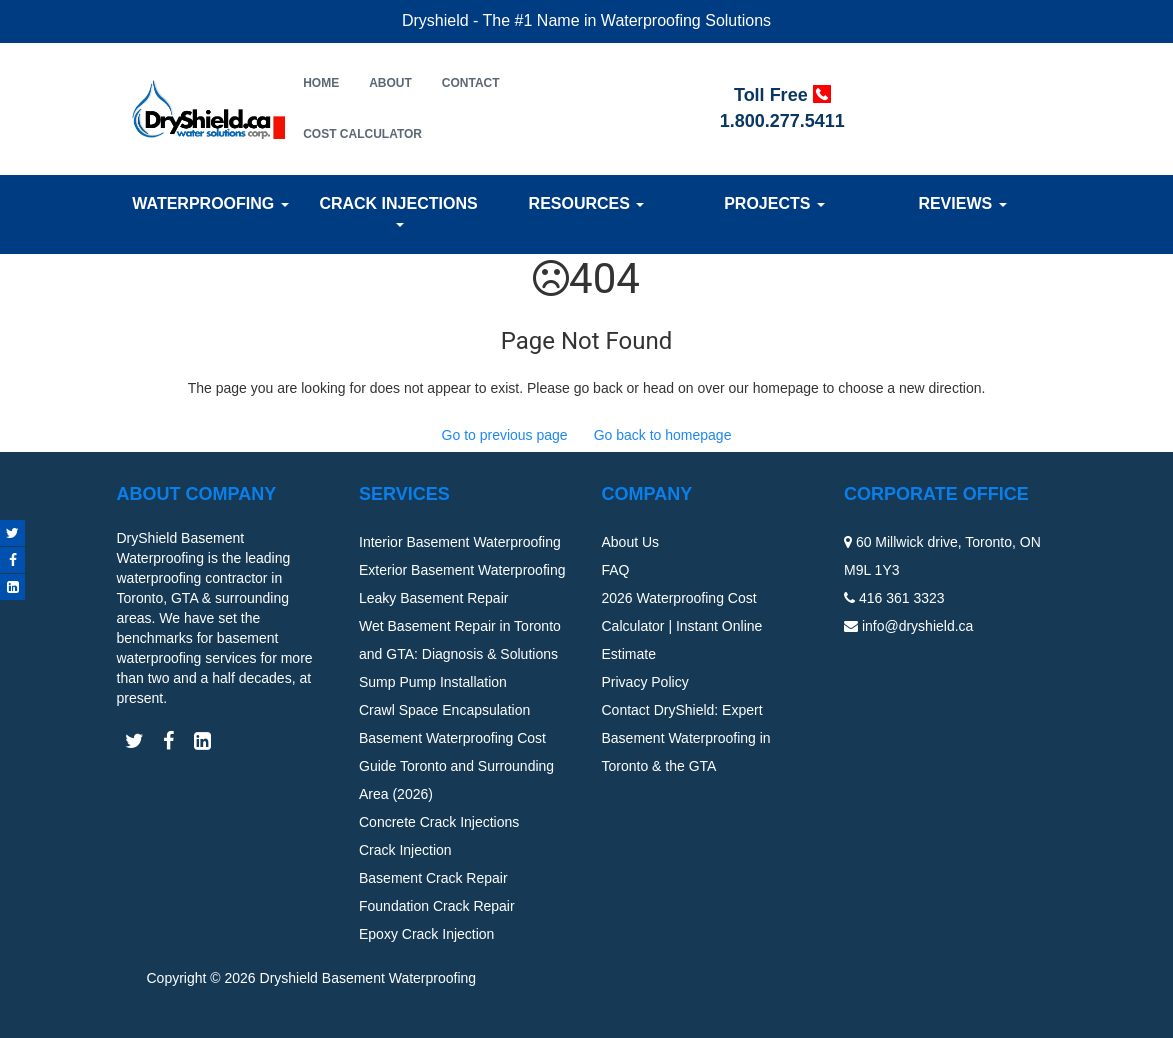  Describe the element at coordinates (505, 435) in the screenshot. I see `Go to previous page` at that location.